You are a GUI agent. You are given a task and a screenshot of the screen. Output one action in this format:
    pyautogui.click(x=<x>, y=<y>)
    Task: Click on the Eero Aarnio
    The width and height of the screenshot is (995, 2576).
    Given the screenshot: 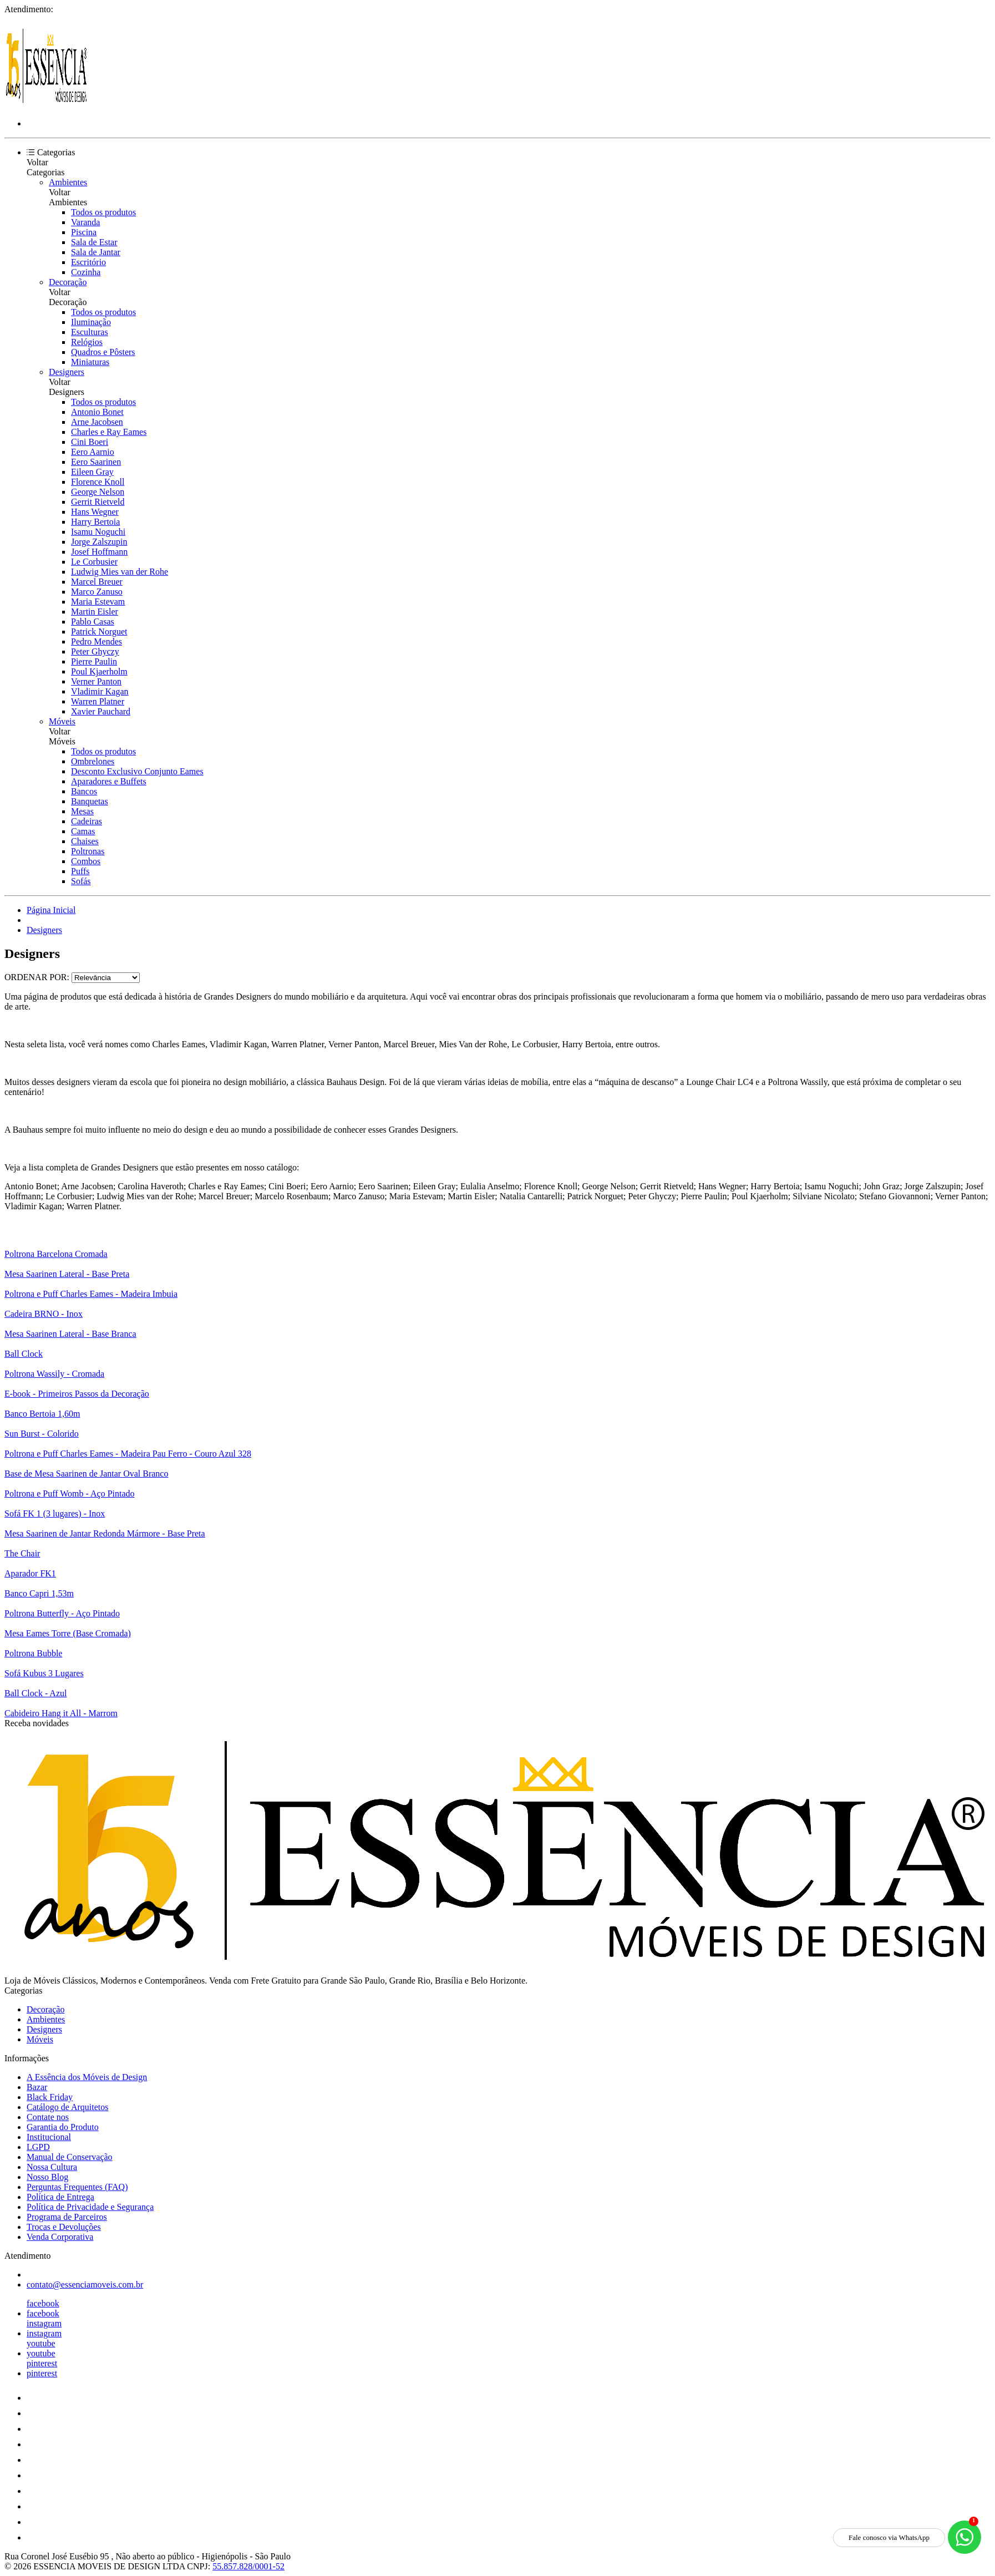 What is the action you would take?
    pyautogui.click(x=92, y=452)
    